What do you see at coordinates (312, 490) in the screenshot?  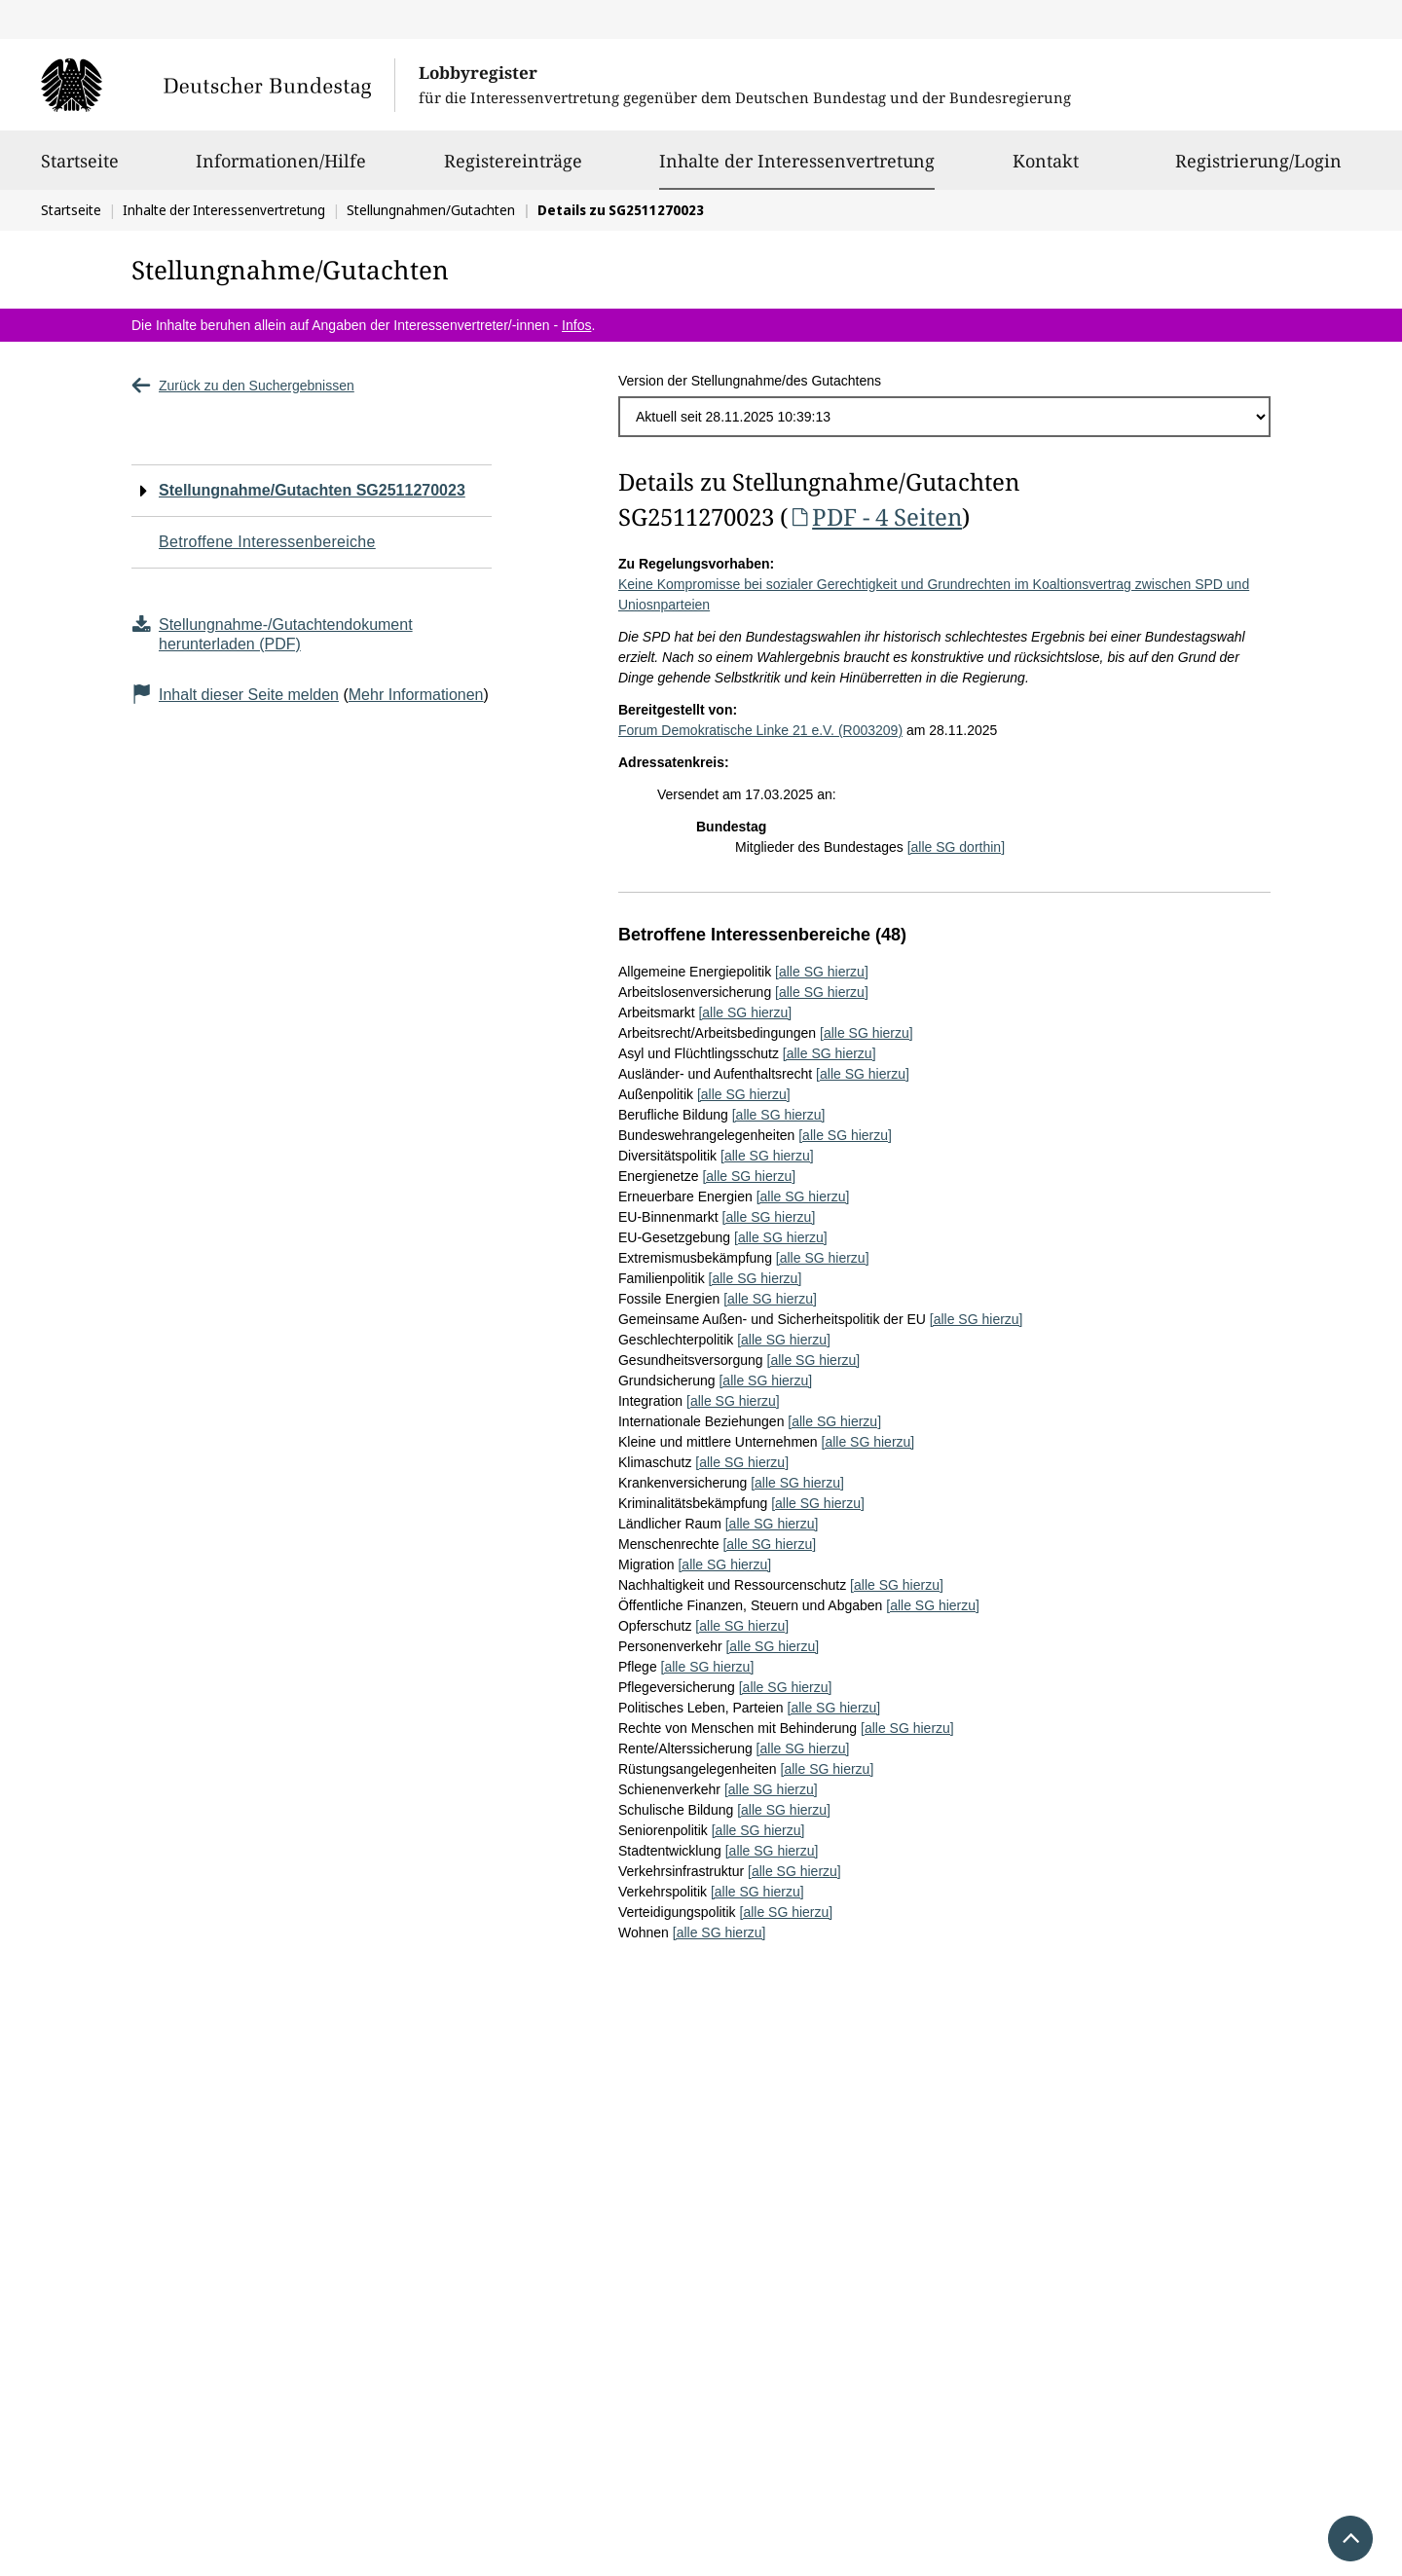 I see `Stellungnahme/Gutachten SG2511270023` at bounding box center [312, 490].